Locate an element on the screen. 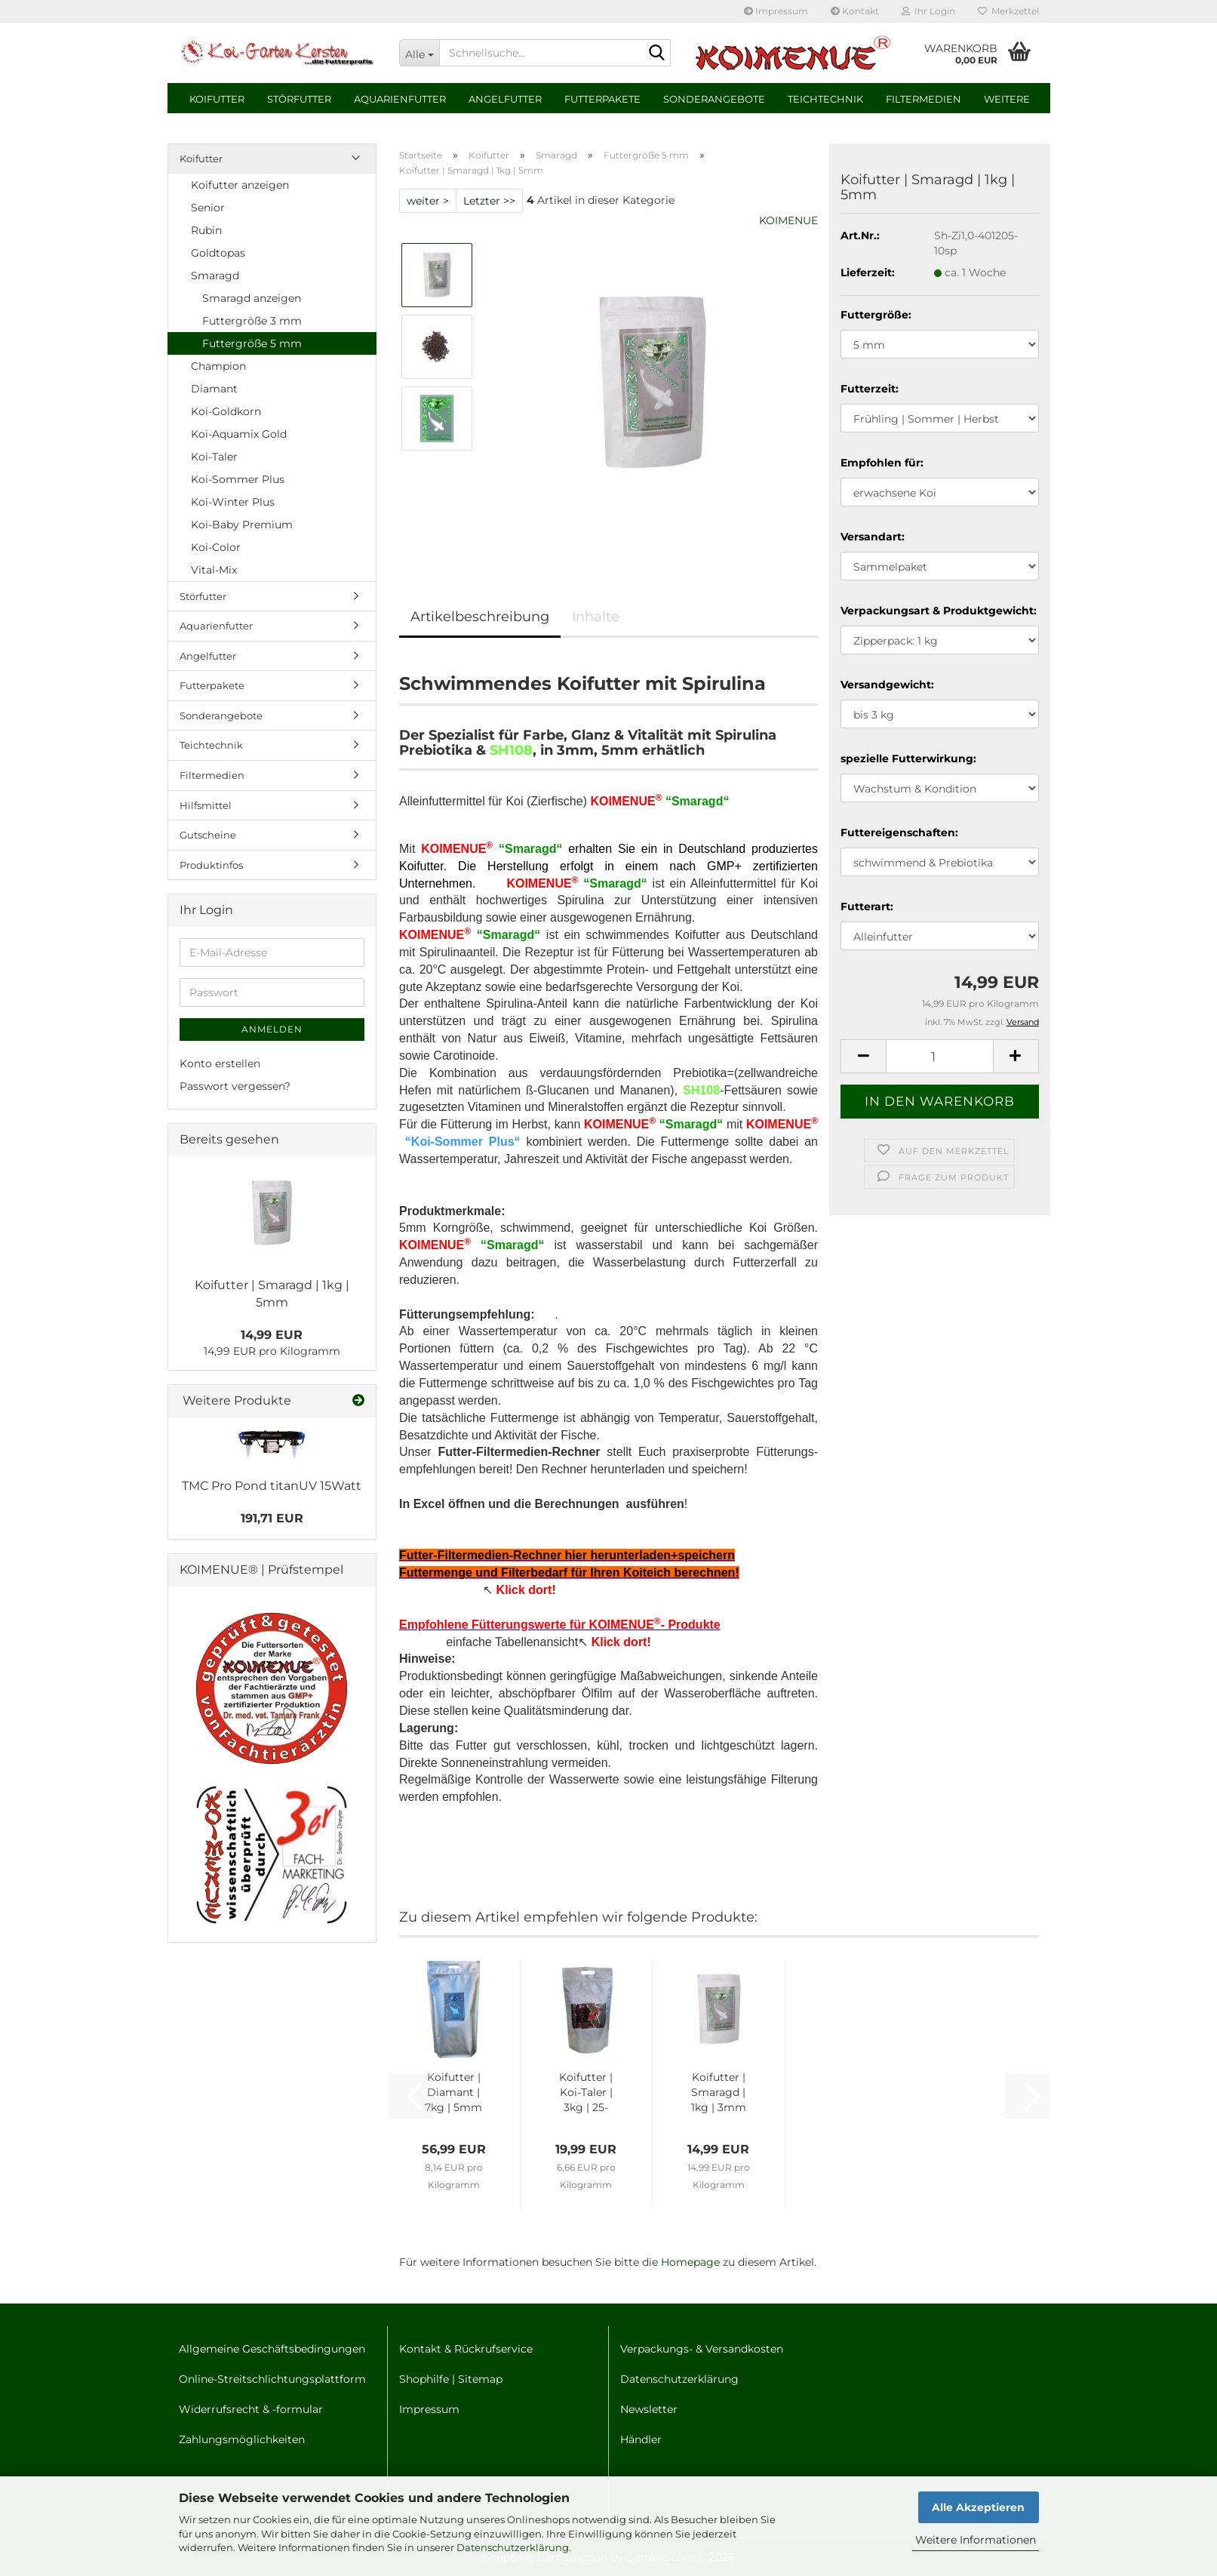 The height and width of the screenshot is (2576, 1217). Sitemap is located at coordinates (480, 2379).